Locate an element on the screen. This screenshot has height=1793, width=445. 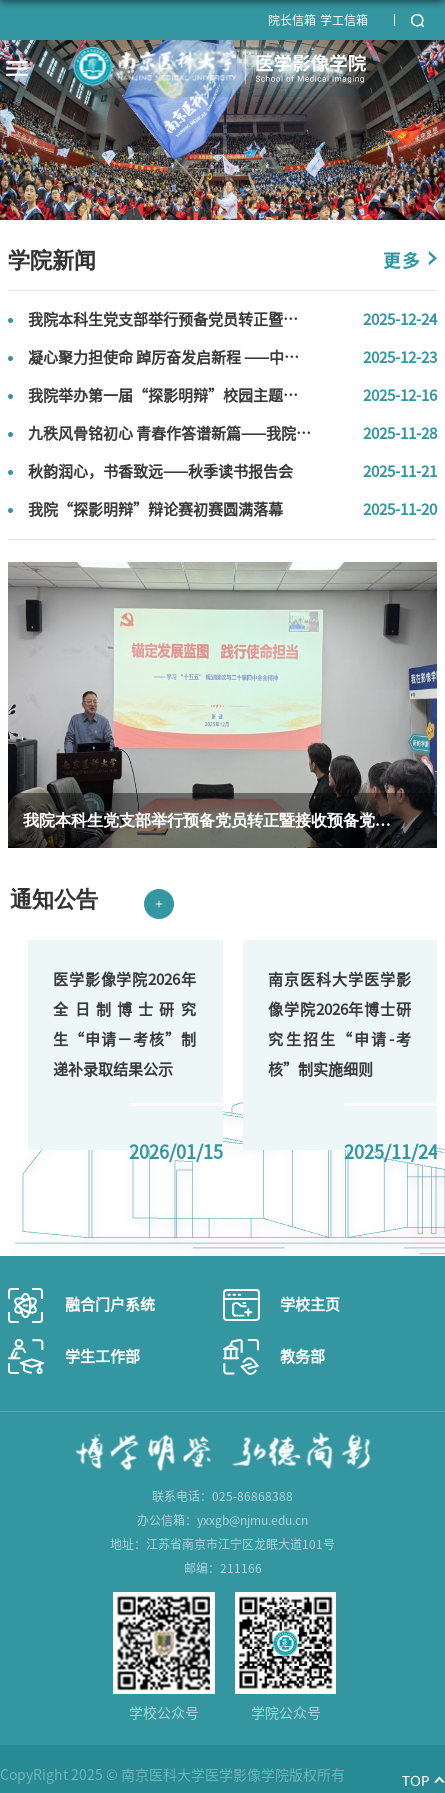
教务部 is located at coordinates (302, 1356).